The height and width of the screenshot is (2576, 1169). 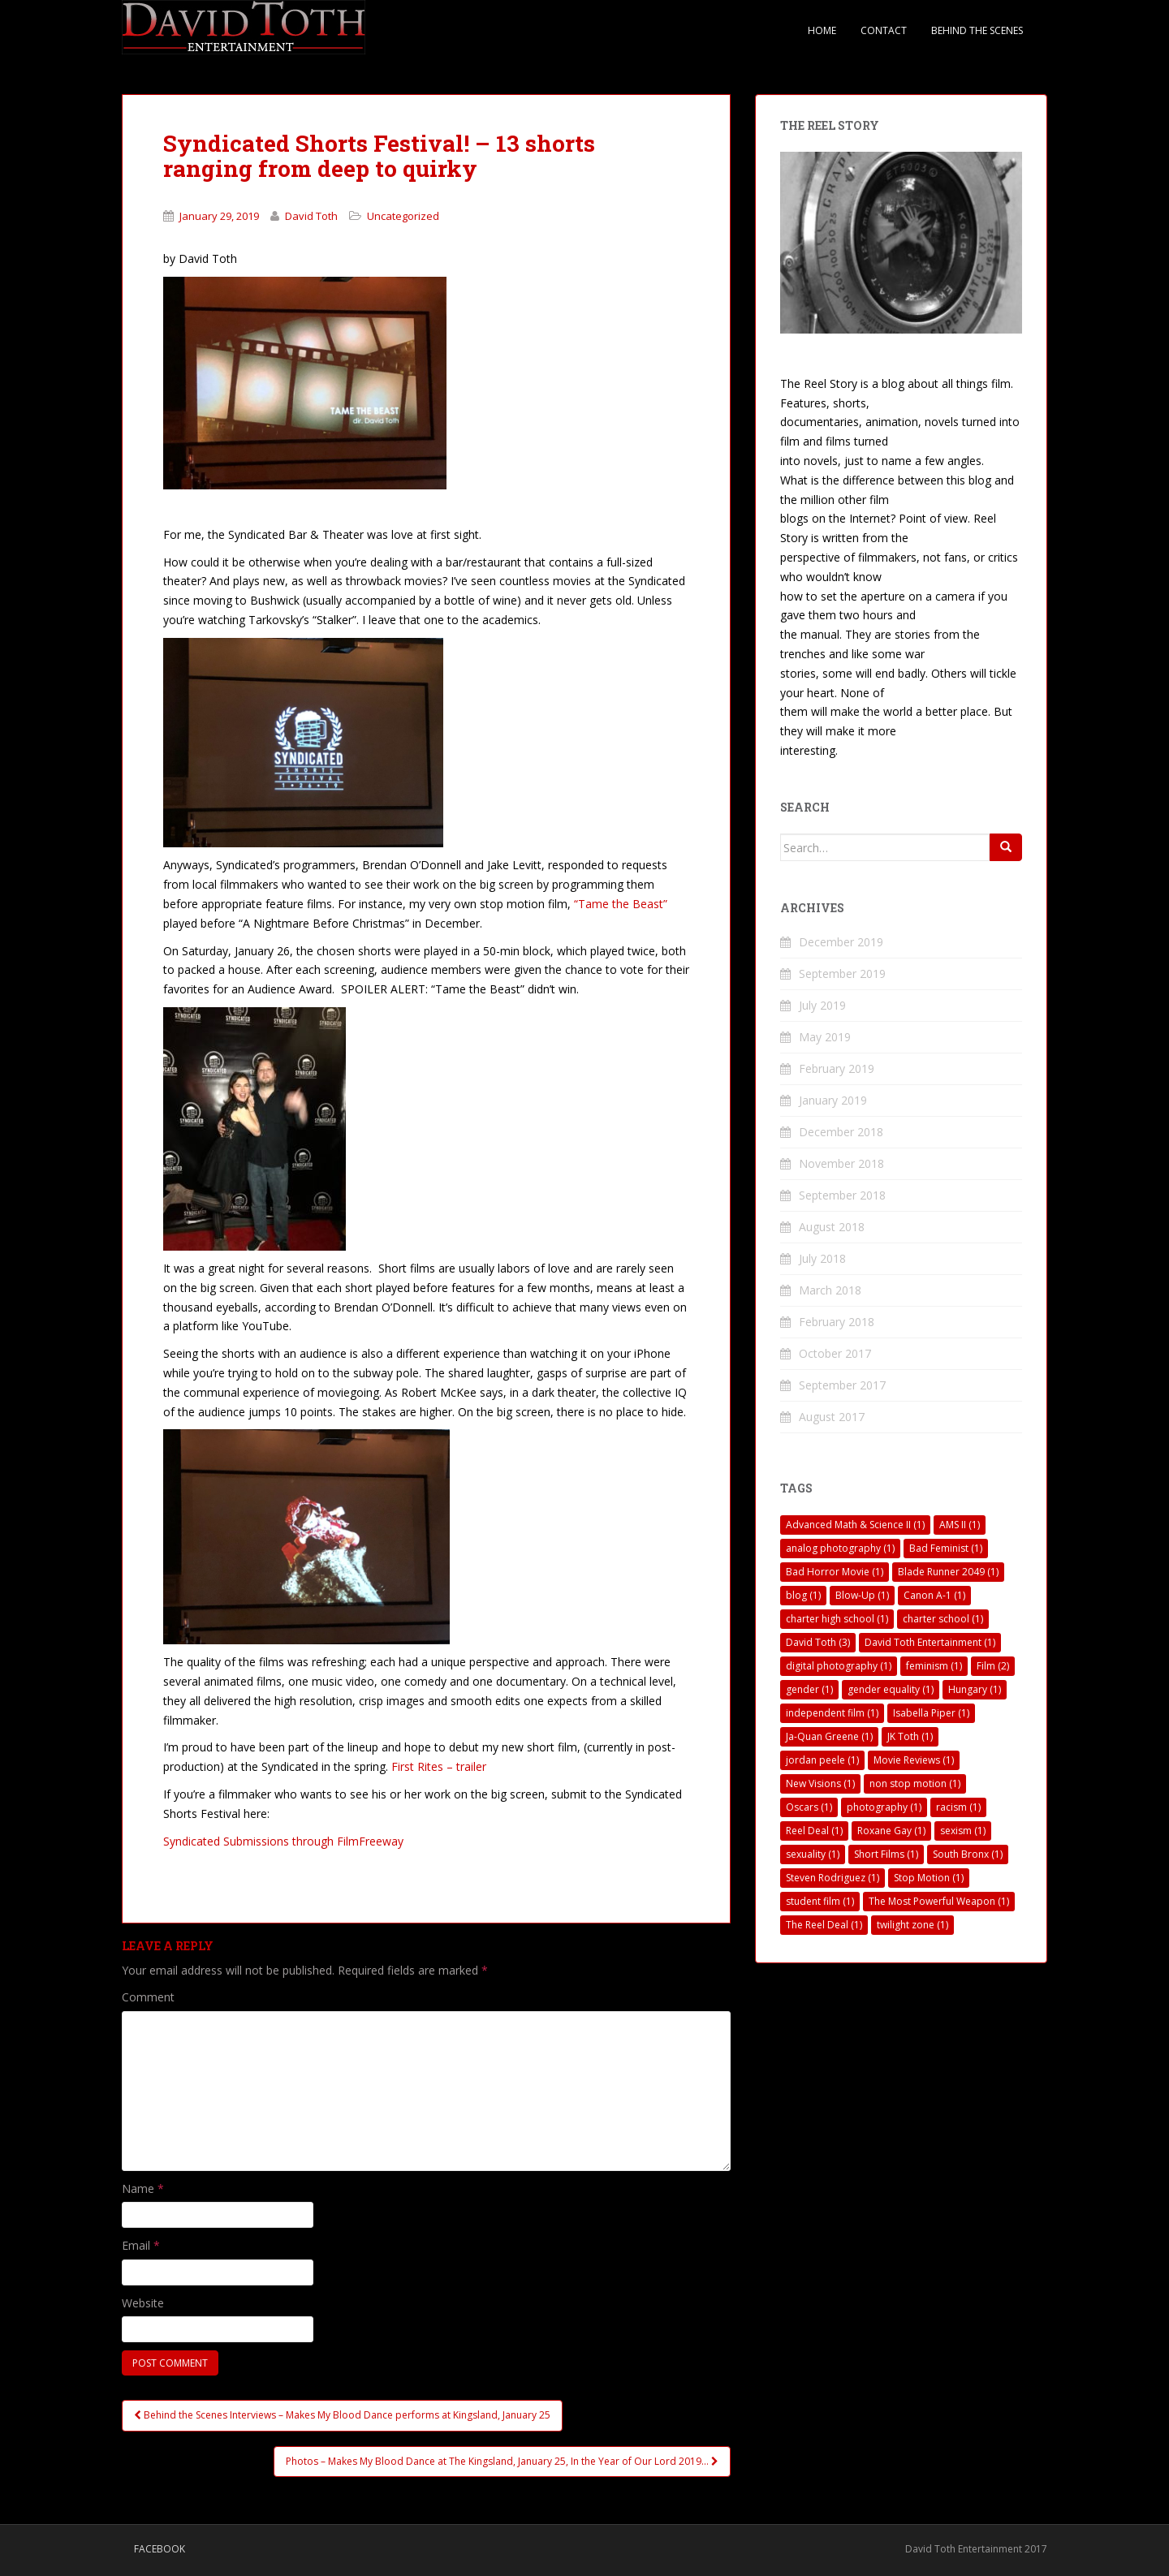 What do you see at coordinates (835, 1353) in the screenshot?
I see `October 2017` at bounding box center [835, 1353].